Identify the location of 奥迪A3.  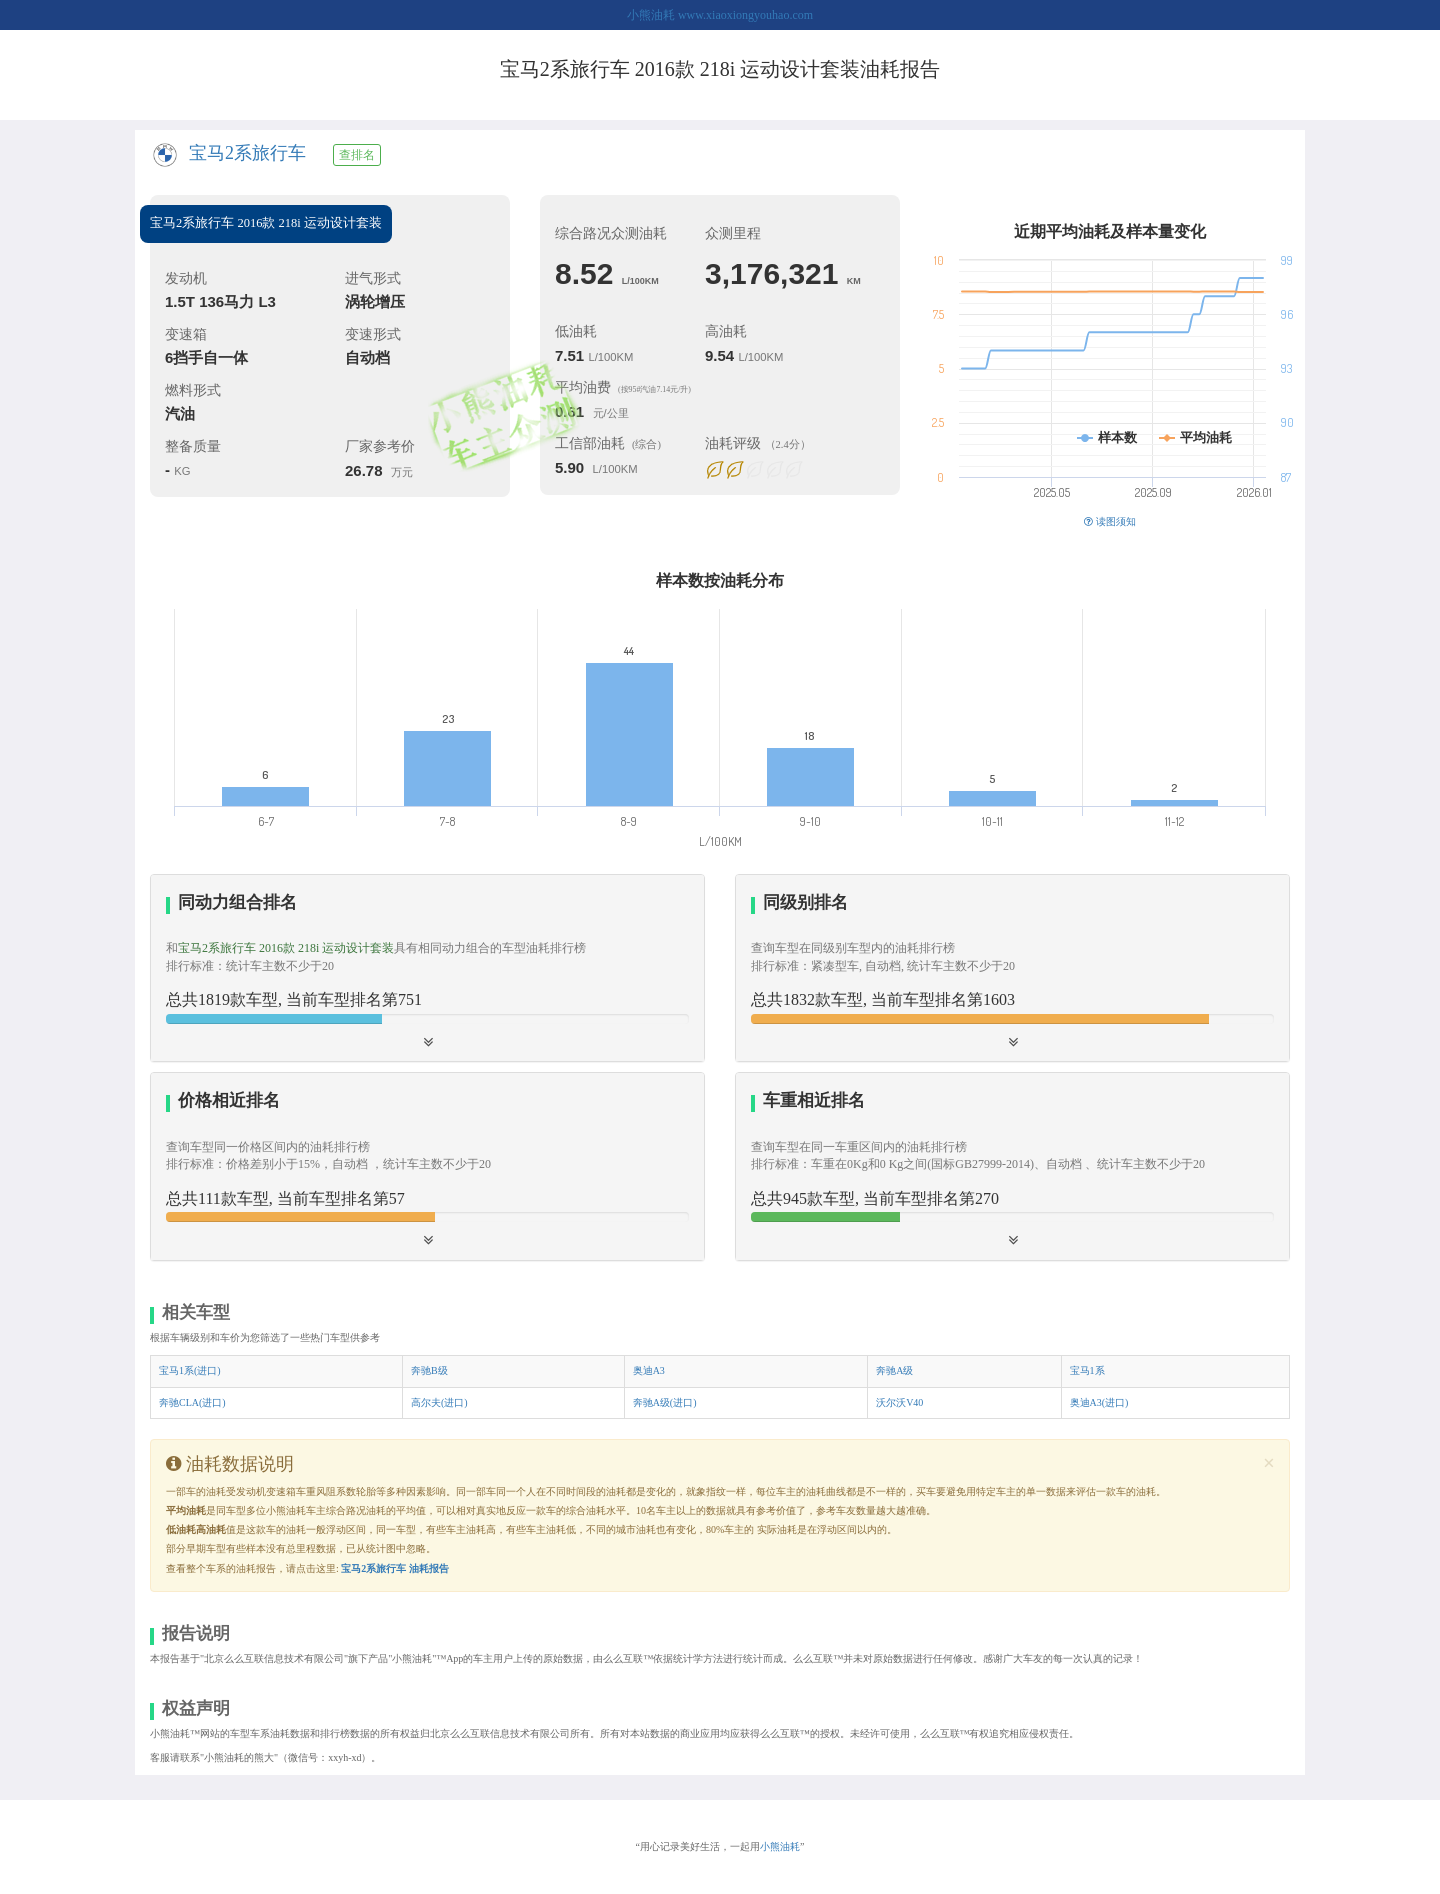
(649, 1370).